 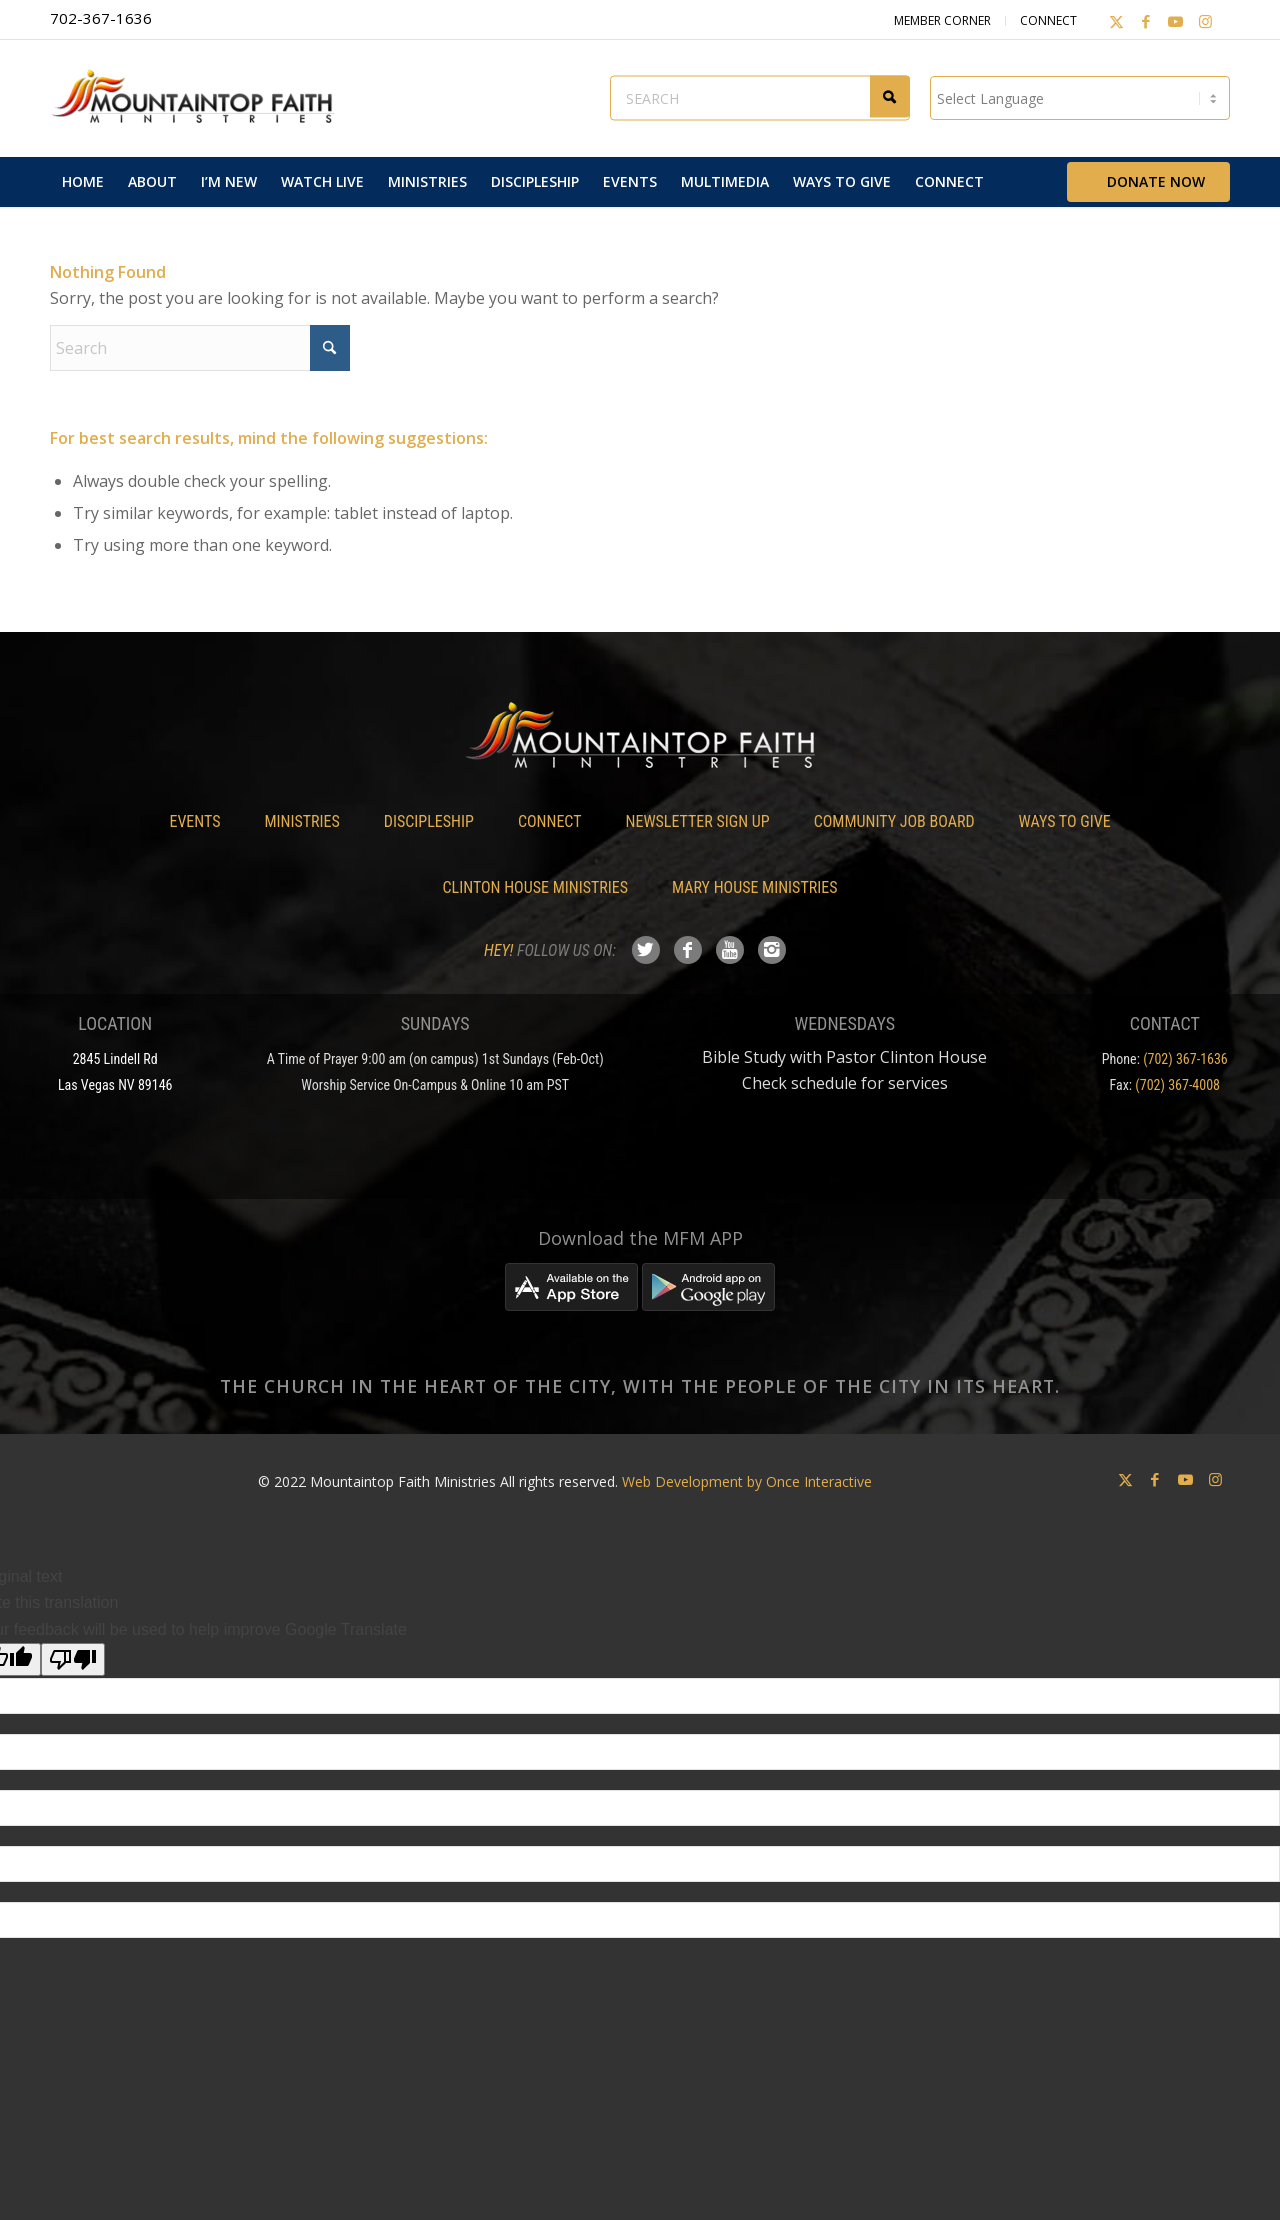 What do you see at coordinates (1145, 21) in the screenshot?
I see `[Link to Facebook]` at bounding box center [1145, 21].